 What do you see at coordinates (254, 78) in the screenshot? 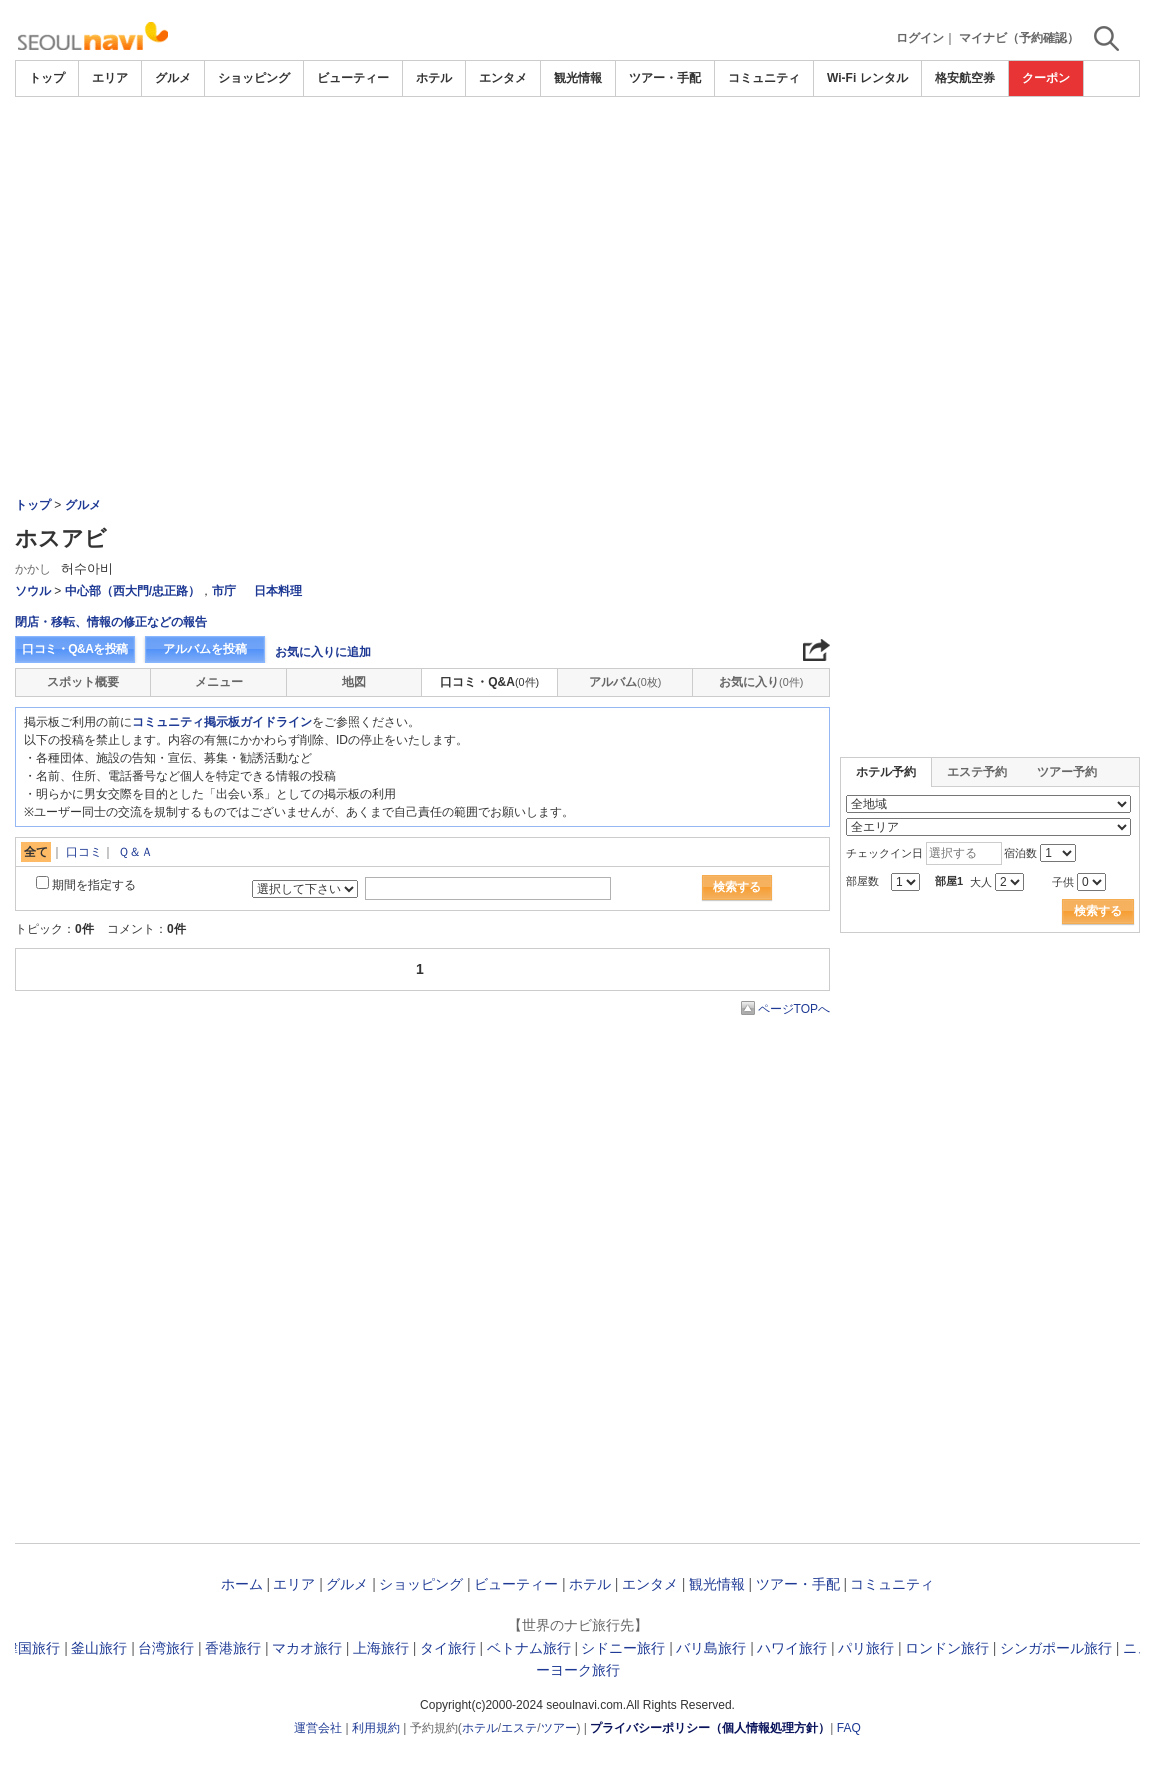
I see `ショッピング` at bounding box center [254, 78].